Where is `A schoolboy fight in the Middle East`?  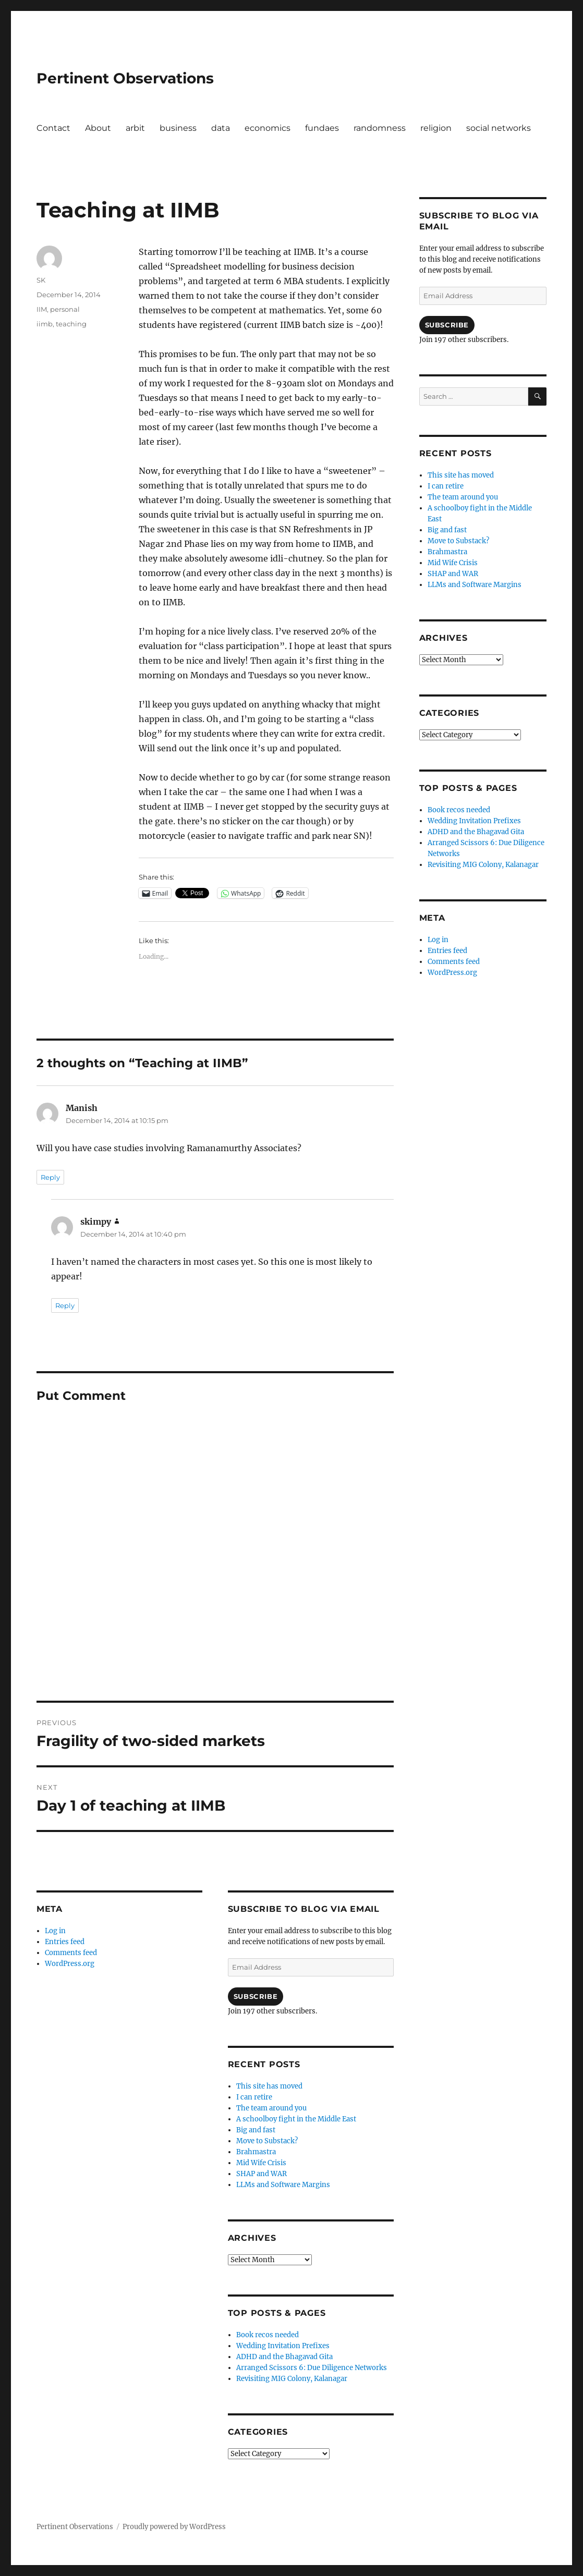 A schoolboy fight in the Middle East is located at coordinates (296, 2119).